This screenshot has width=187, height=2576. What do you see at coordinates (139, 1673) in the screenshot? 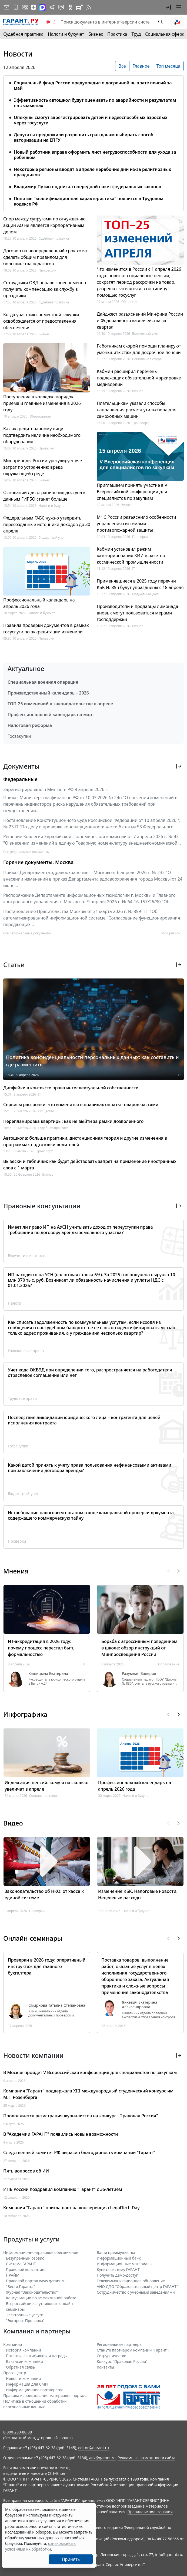
I see `Разумная Валерия` at bounding box center [139, 1673].